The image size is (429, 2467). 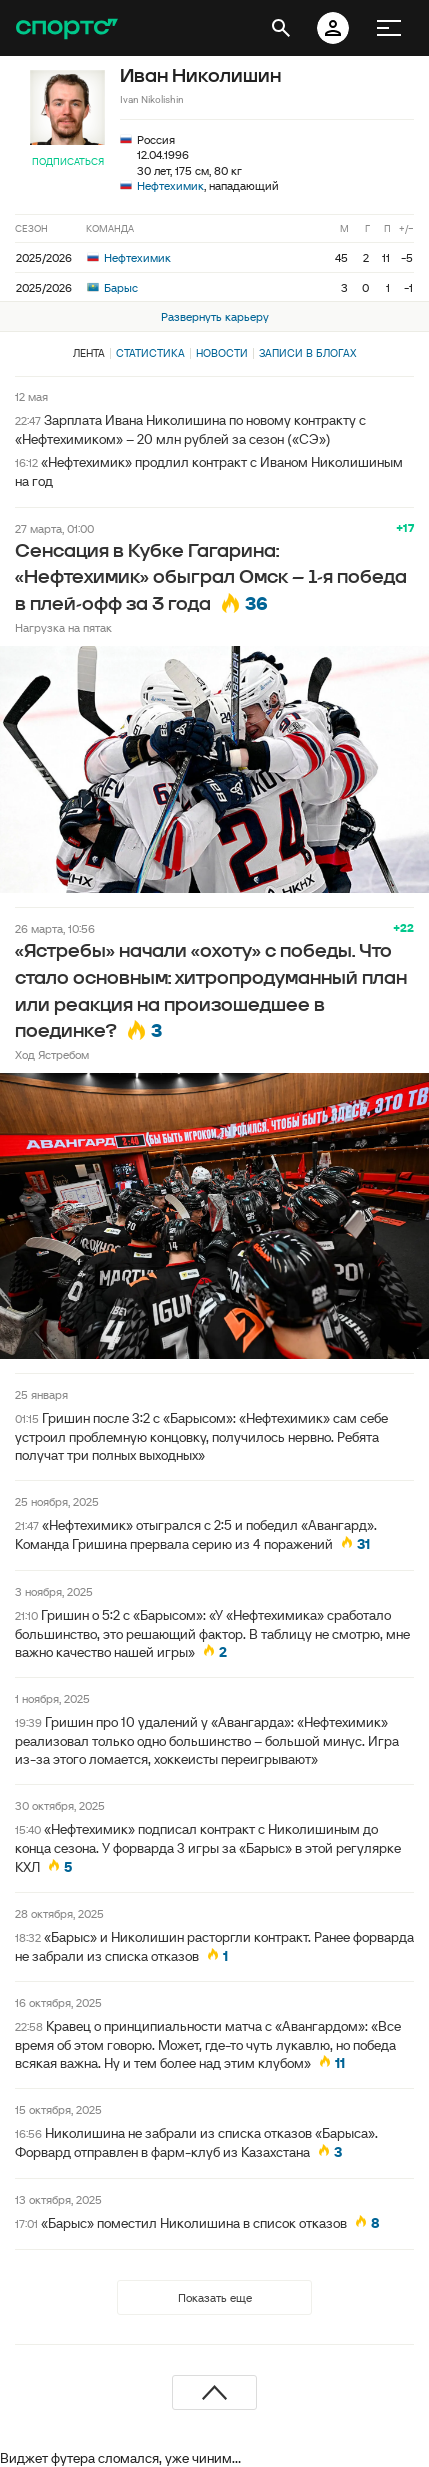 I want to click on Ход Ястребом, so click(x=52, y=1054).